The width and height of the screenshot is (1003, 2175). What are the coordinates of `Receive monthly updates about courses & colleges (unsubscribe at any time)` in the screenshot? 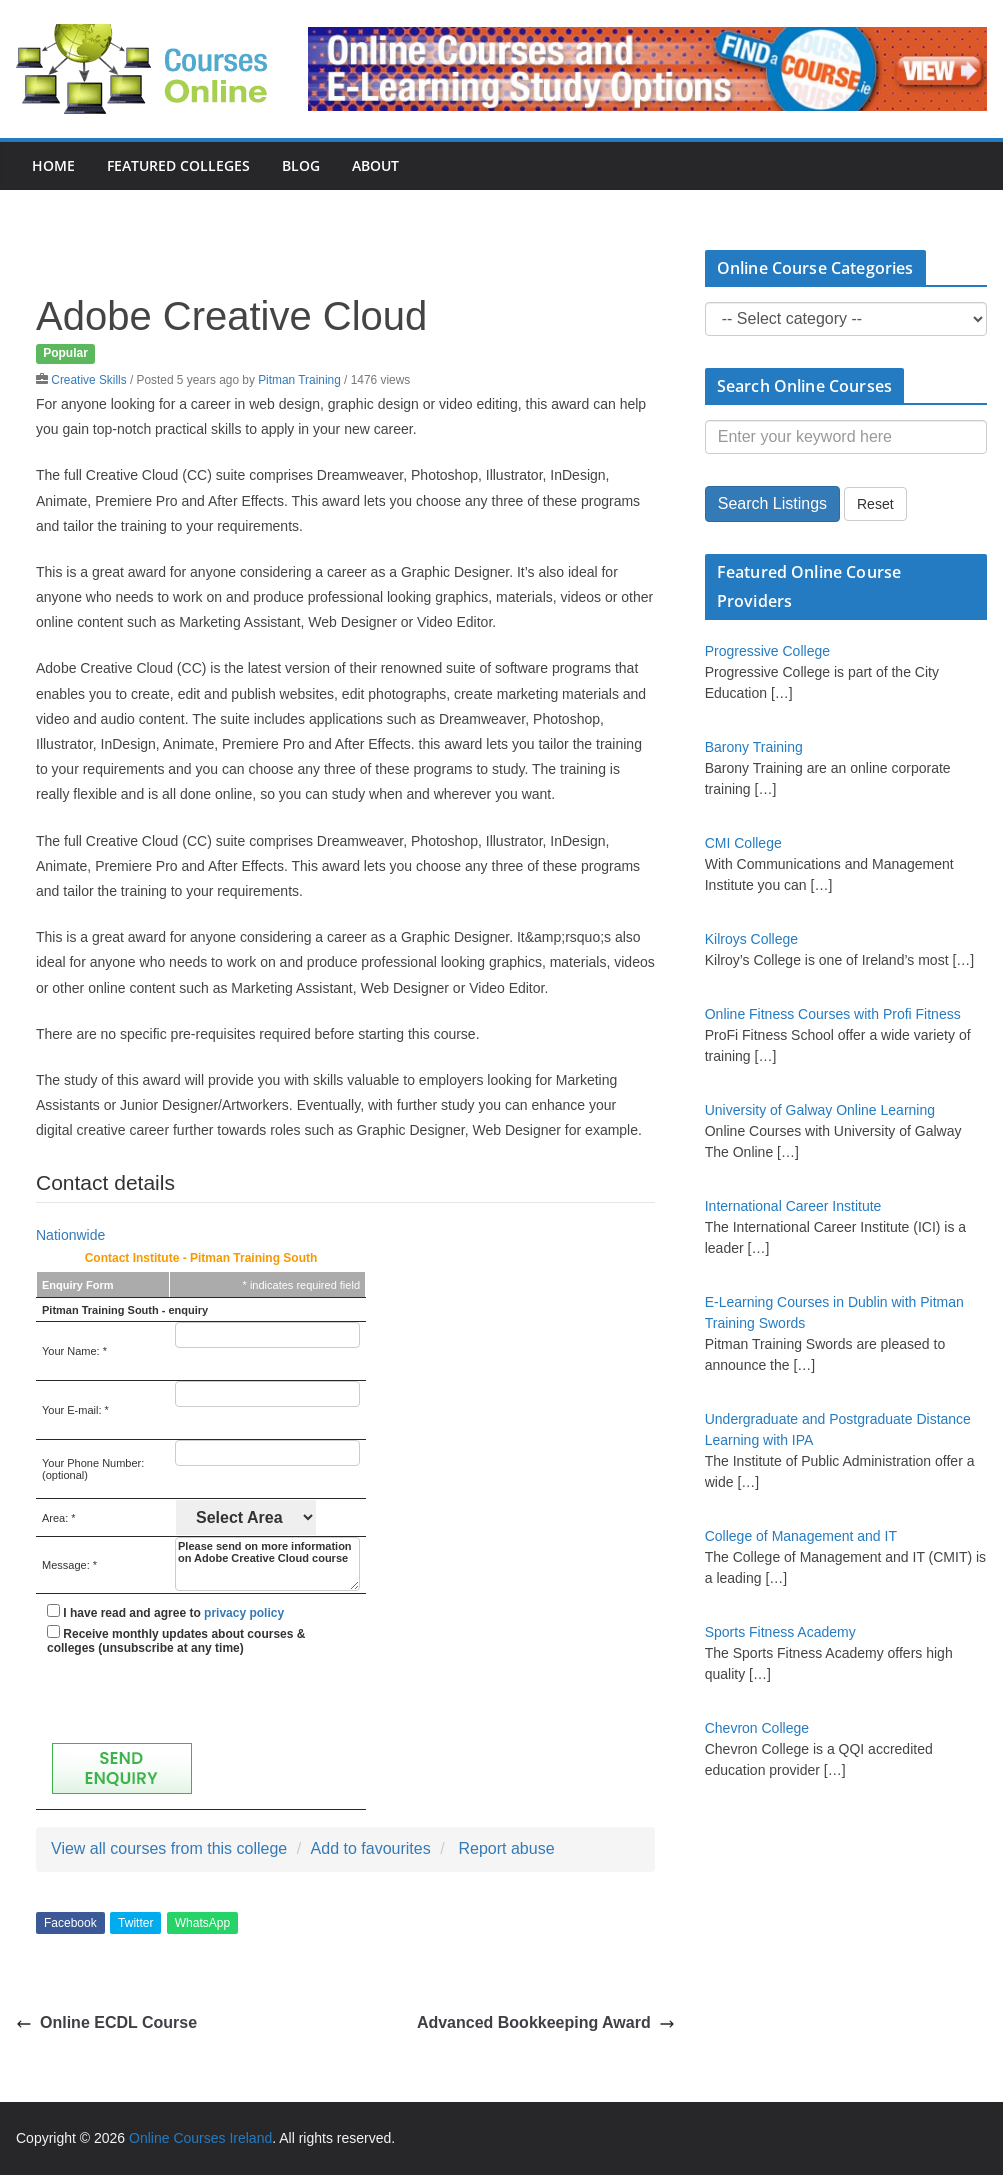 It's located at (176, 1640).